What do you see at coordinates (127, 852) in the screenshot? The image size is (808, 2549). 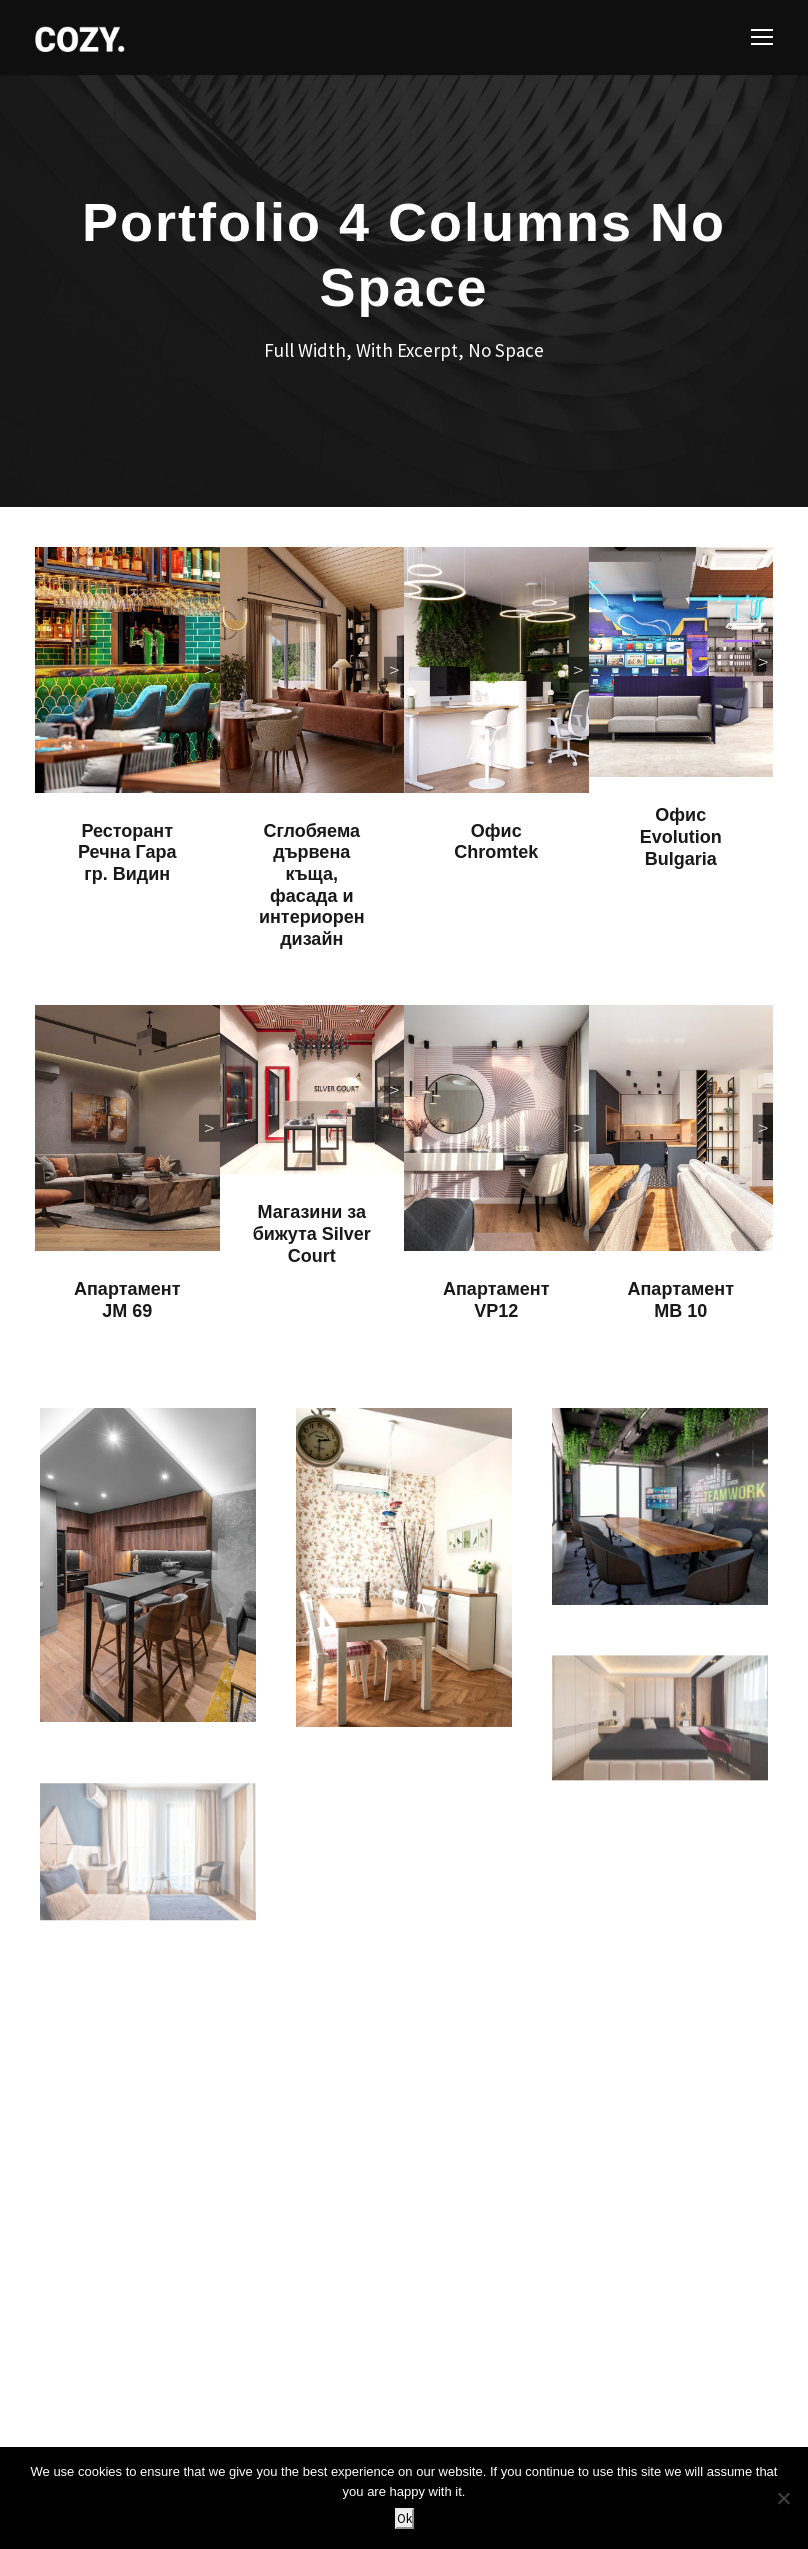 I see `Ресторант Речна Гара гр. Видин` at bounding box center [127, 852].